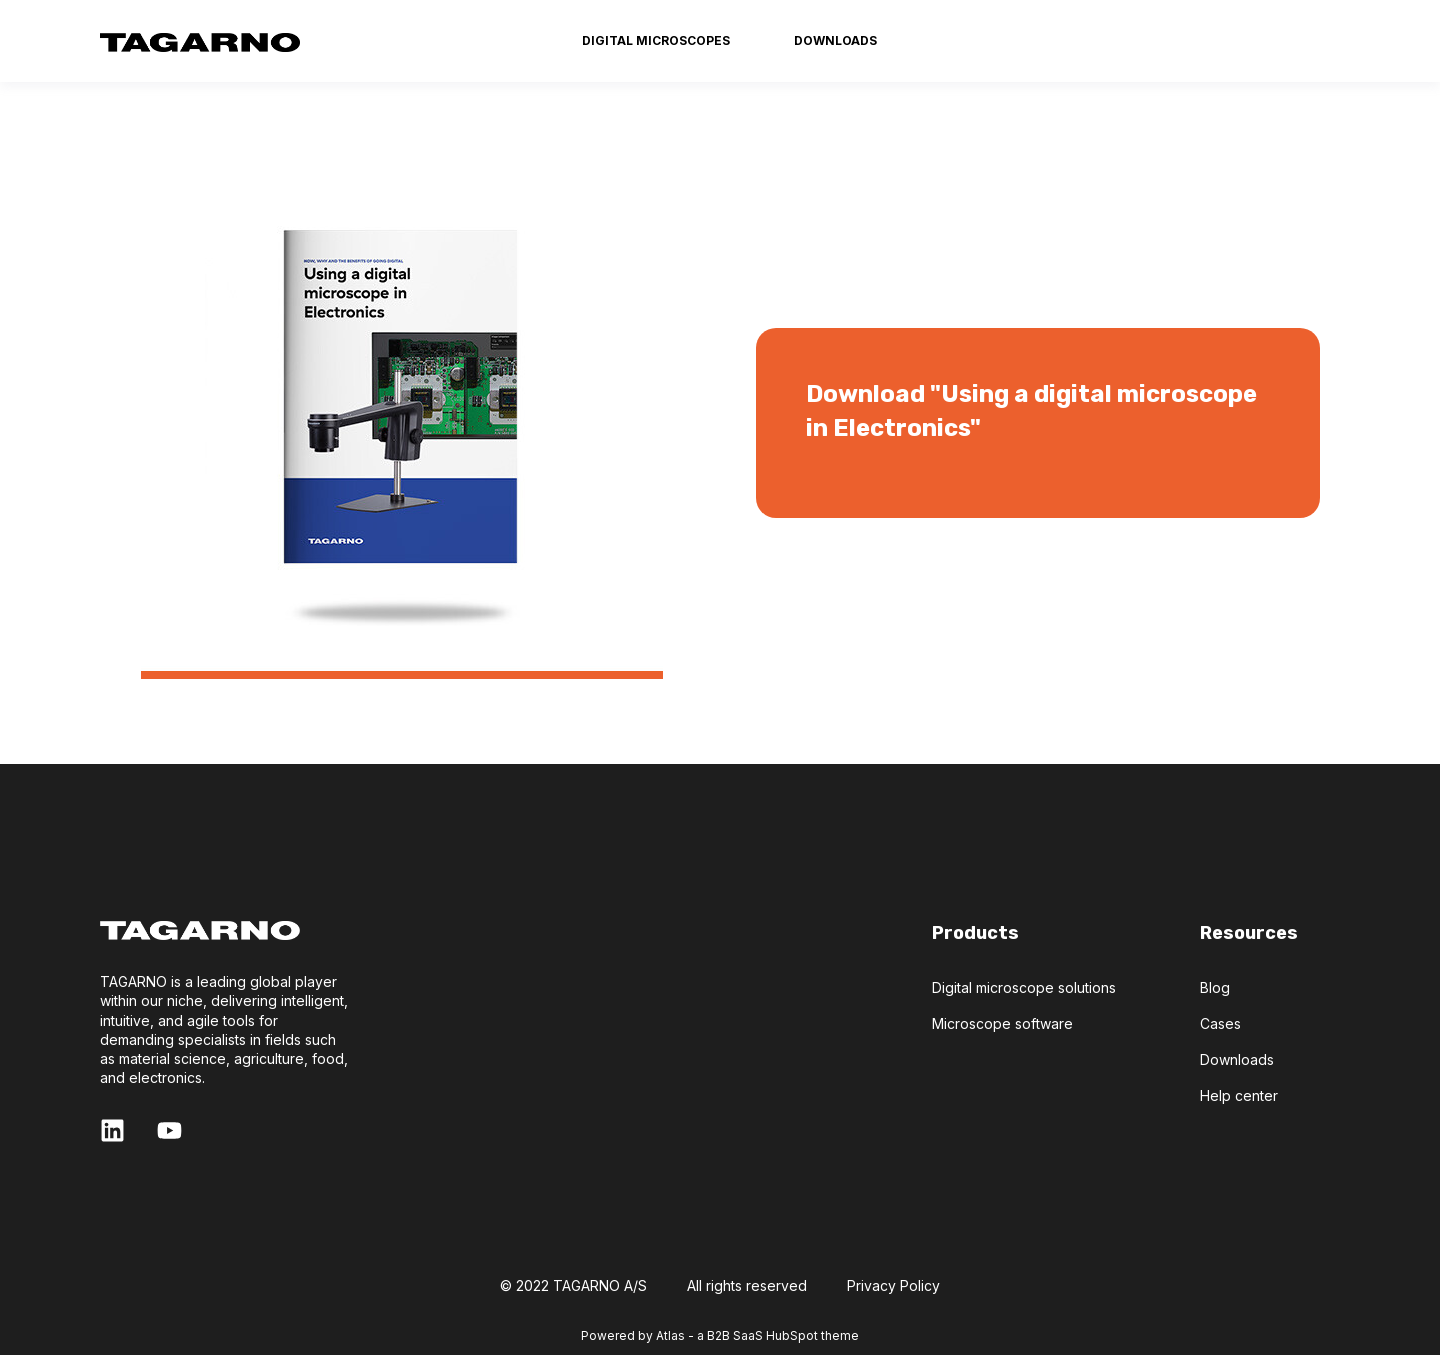 Image resolution: width=1440 pixels, height=1355 pixels. I want to click on Powered by Atlas - a B2B SaaS HubSpot theme, so click(720, 1335).